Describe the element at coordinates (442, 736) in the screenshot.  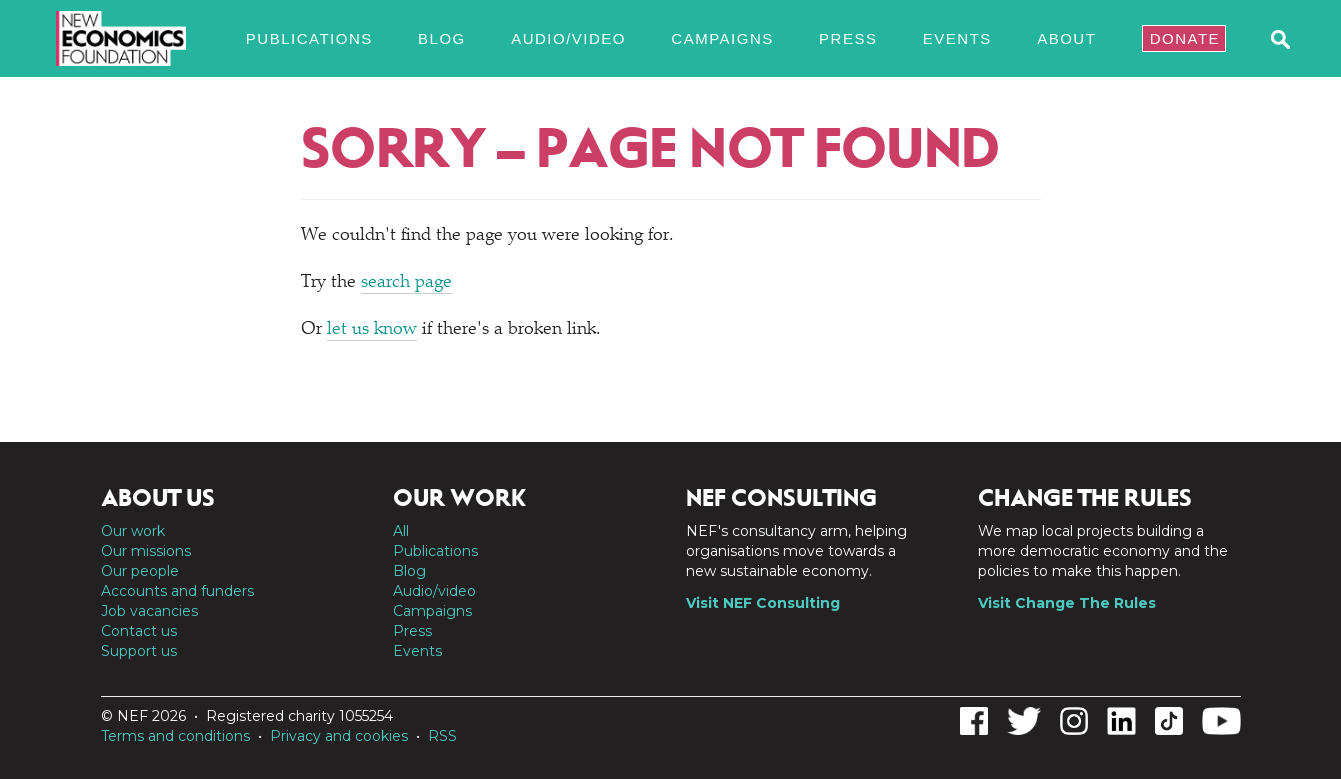
I see `RSS` at that location.